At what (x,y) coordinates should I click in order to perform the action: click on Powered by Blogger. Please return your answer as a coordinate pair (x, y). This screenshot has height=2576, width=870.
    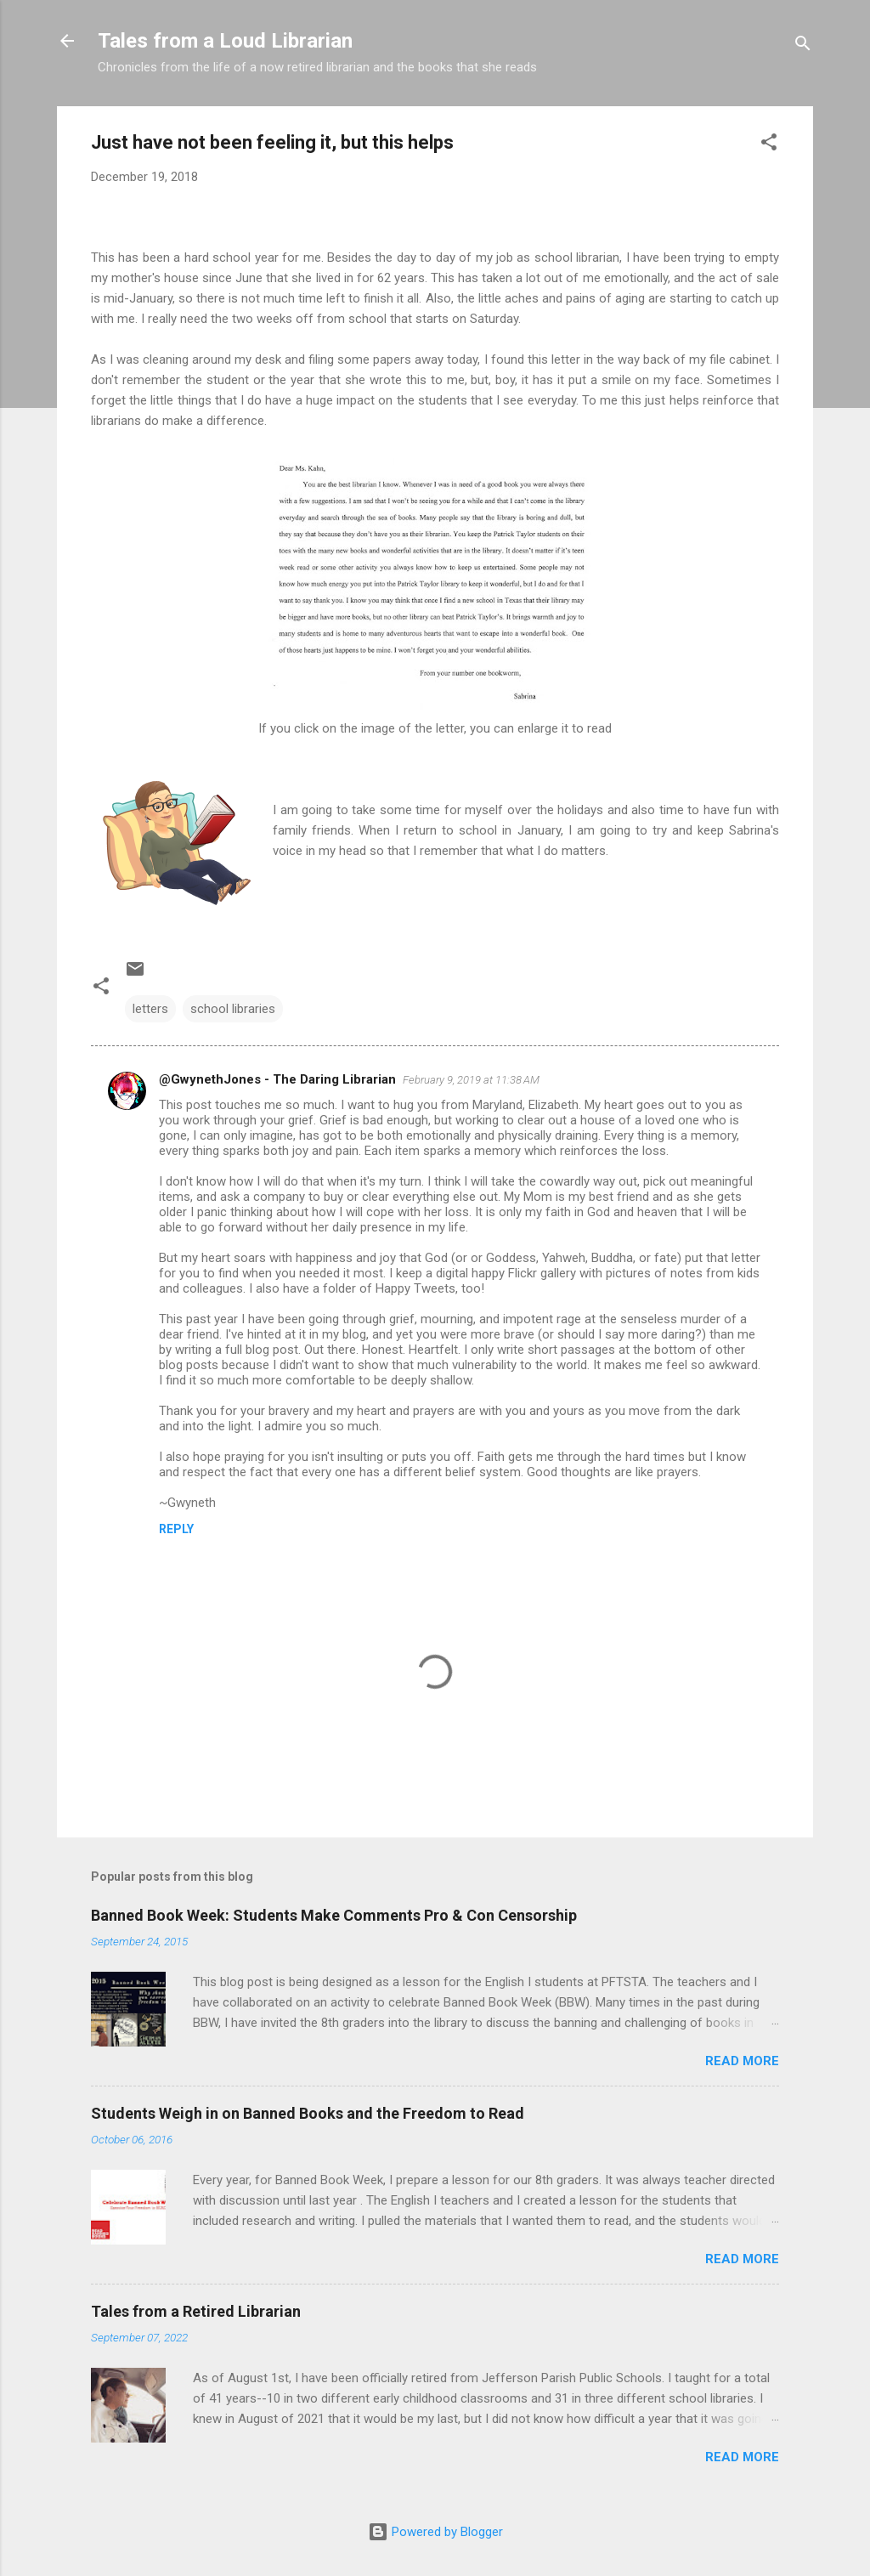
    Looking at the image, I should click on (435, 2531).